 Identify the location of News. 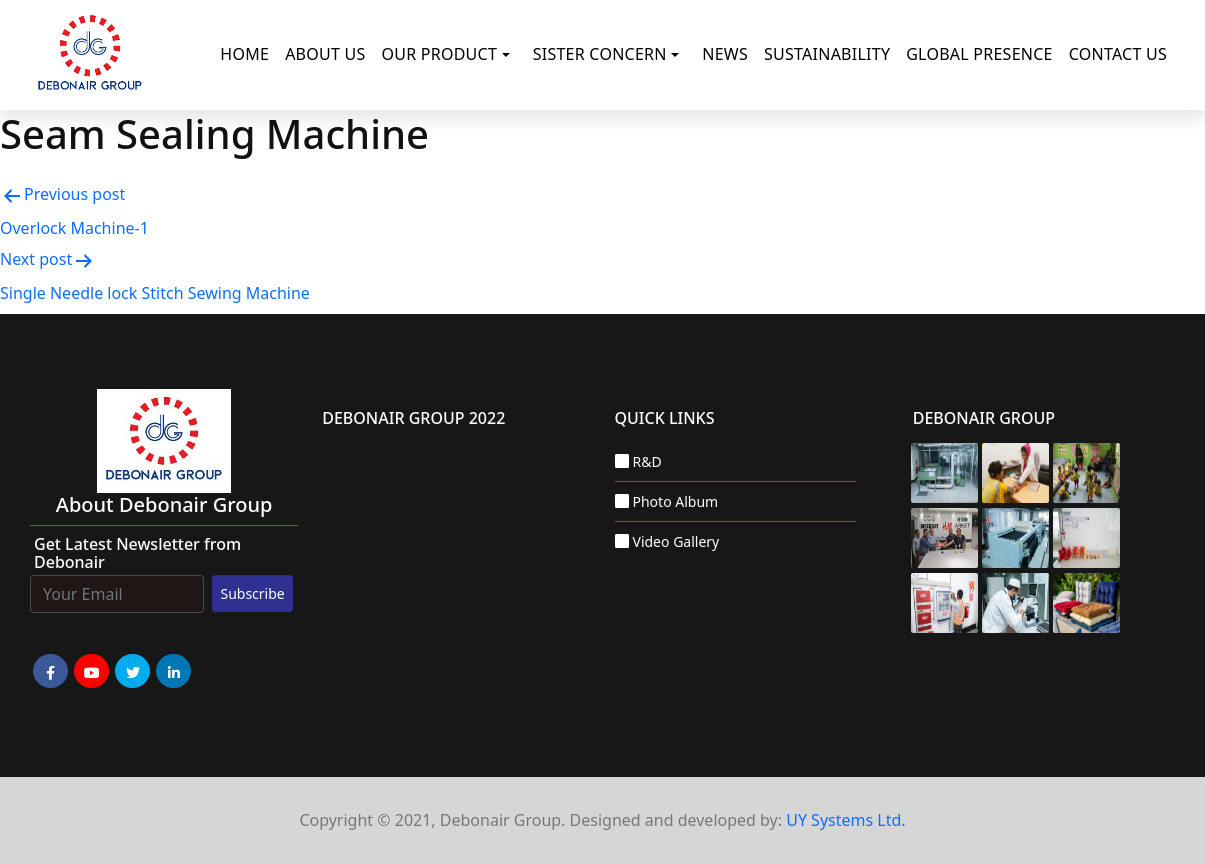
(725, 54).